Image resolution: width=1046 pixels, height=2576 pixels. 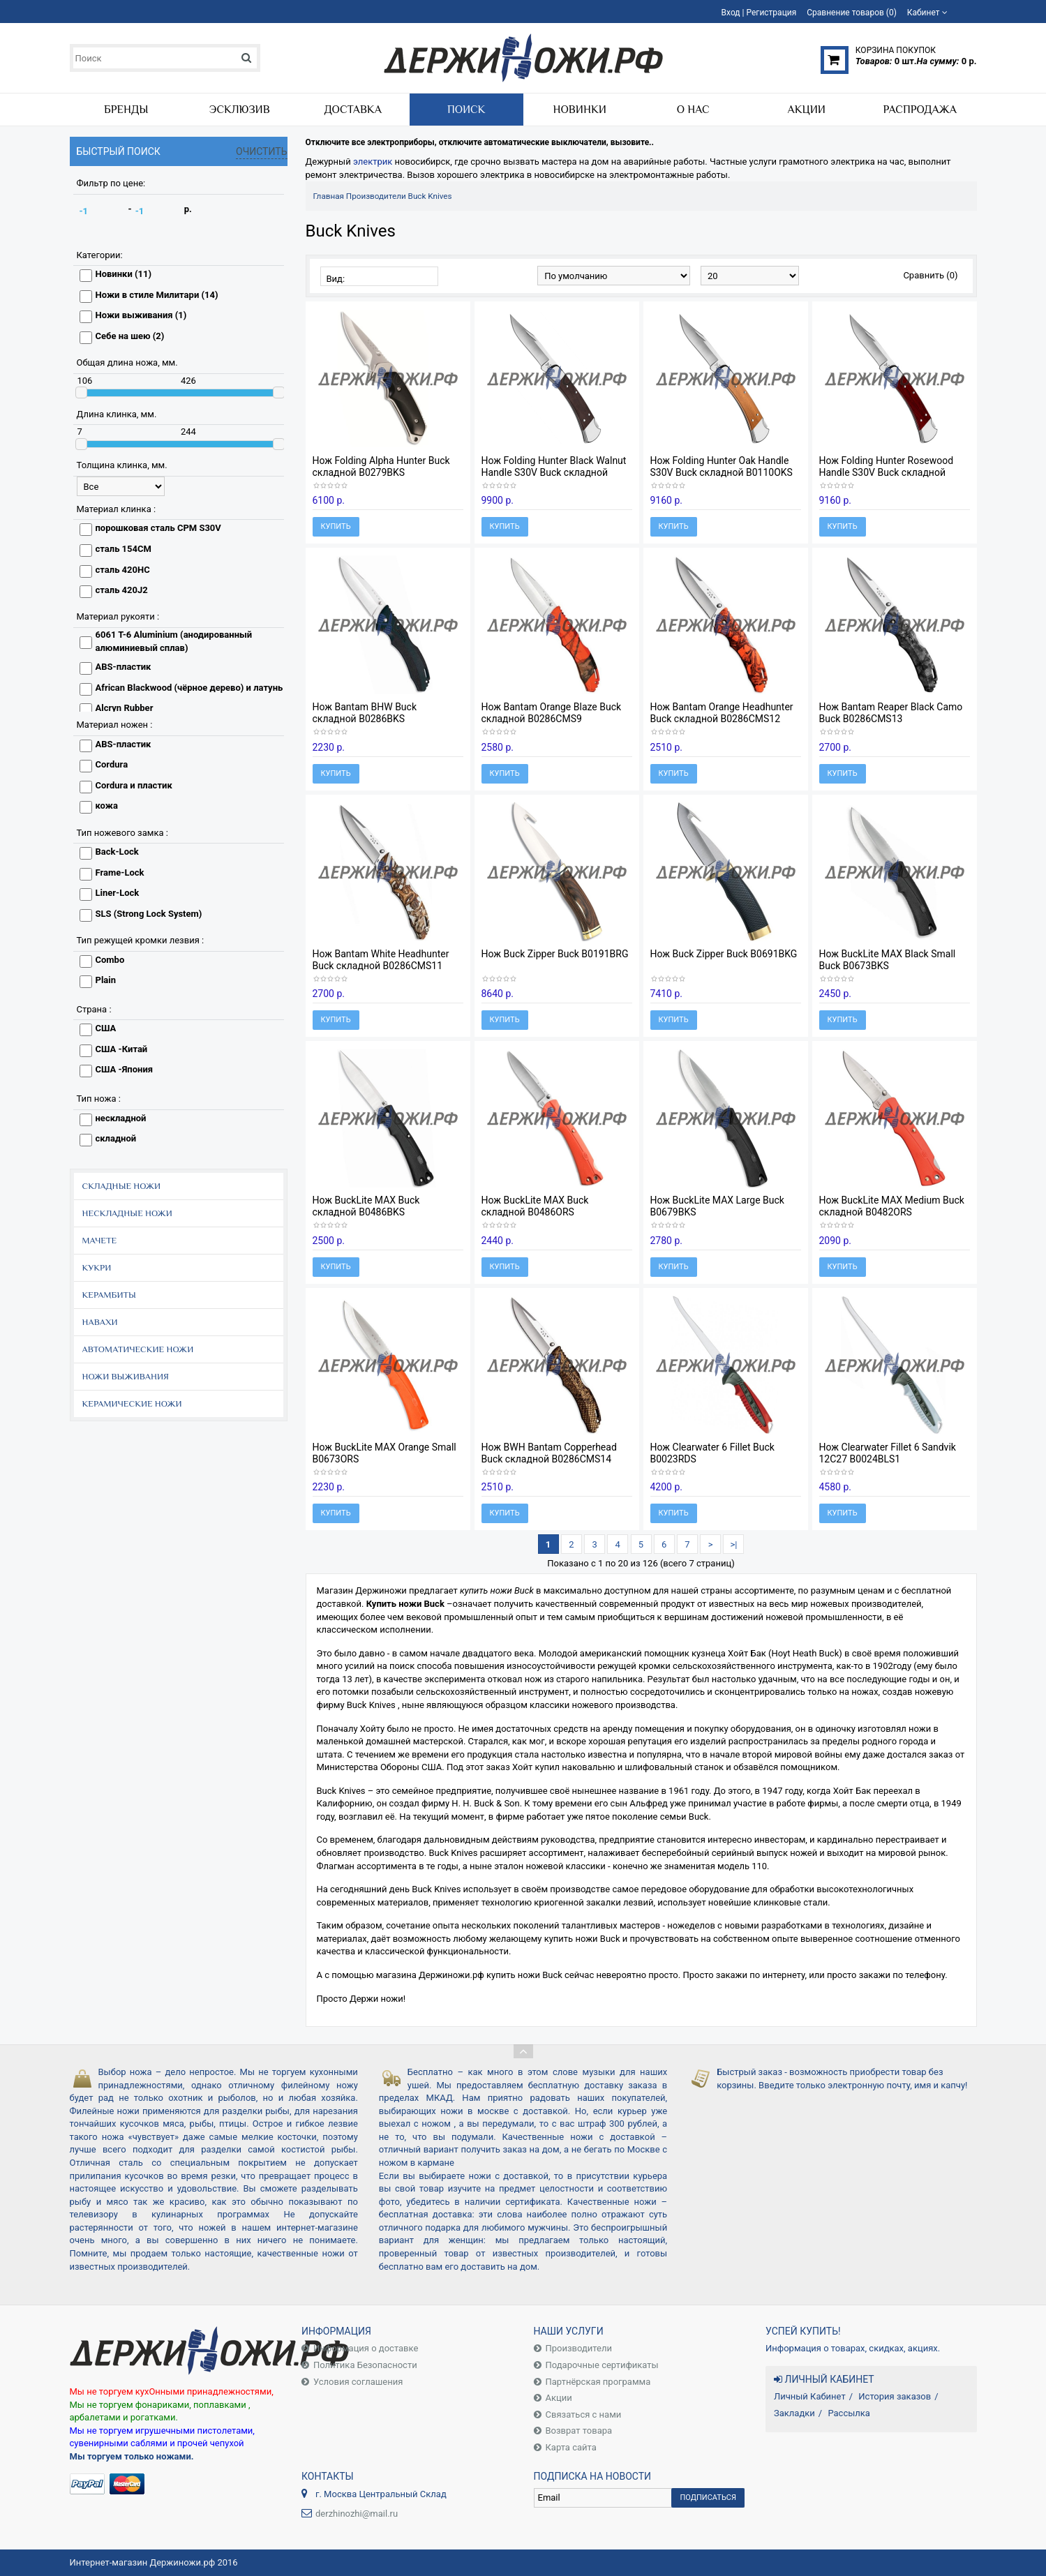 I want to click on р., so click(x=188, y=209).